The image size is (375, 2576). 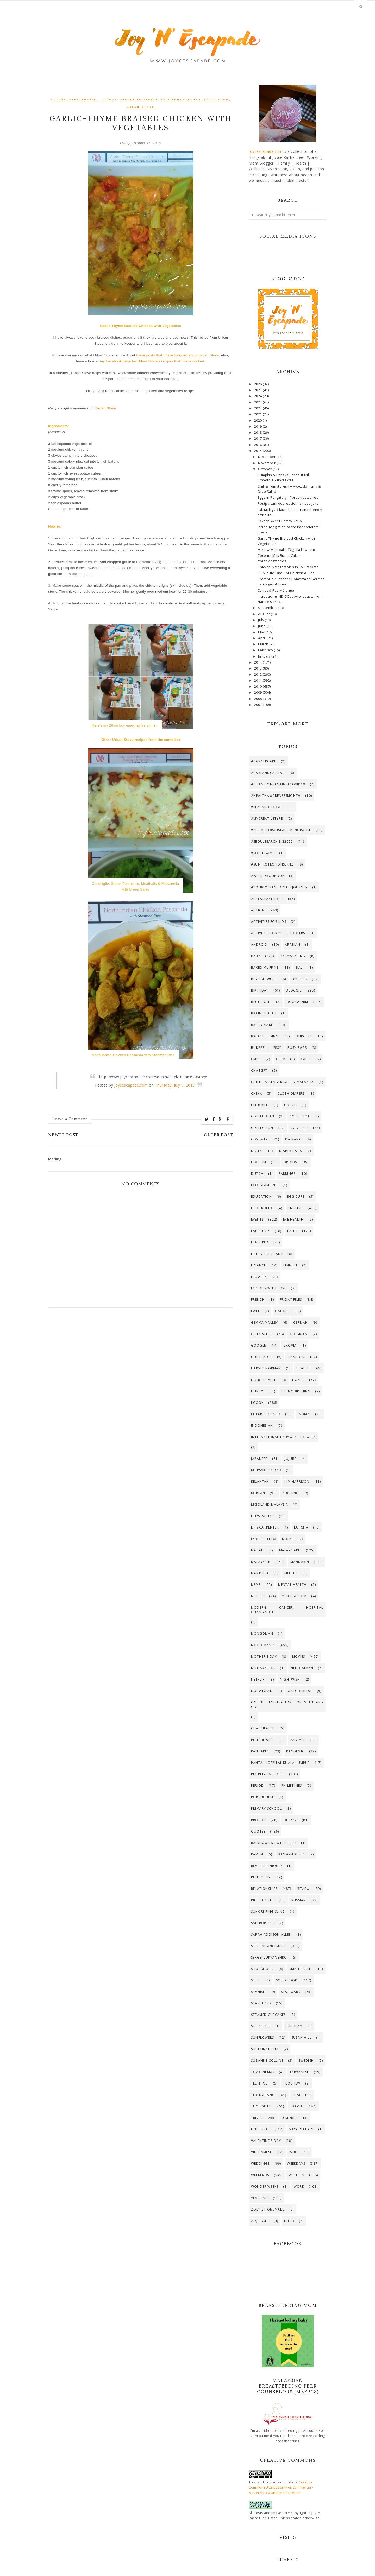 I want to click on Big Bad Wolf, so click(x=264, y=979).